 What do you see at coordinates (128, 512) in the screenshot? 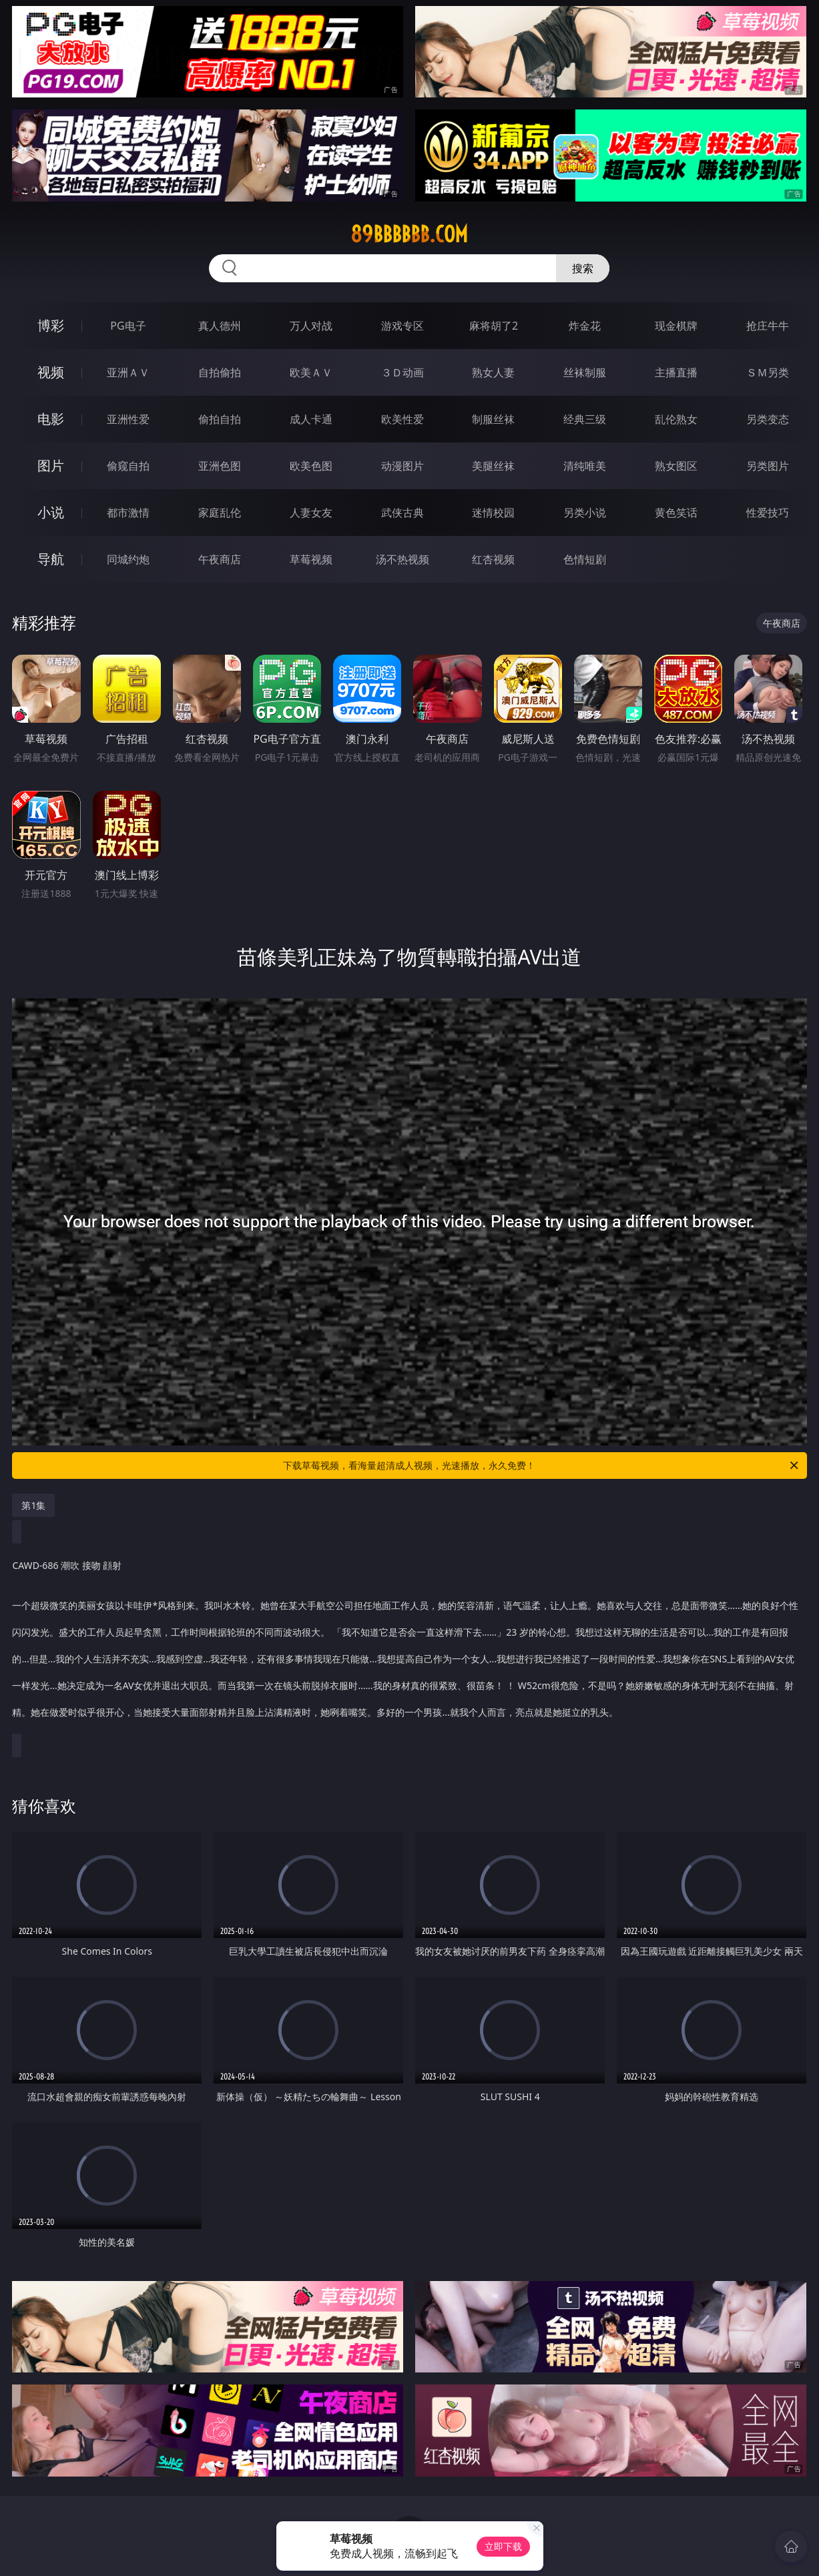
I see `都市激情` at bounding box center [128, 512].